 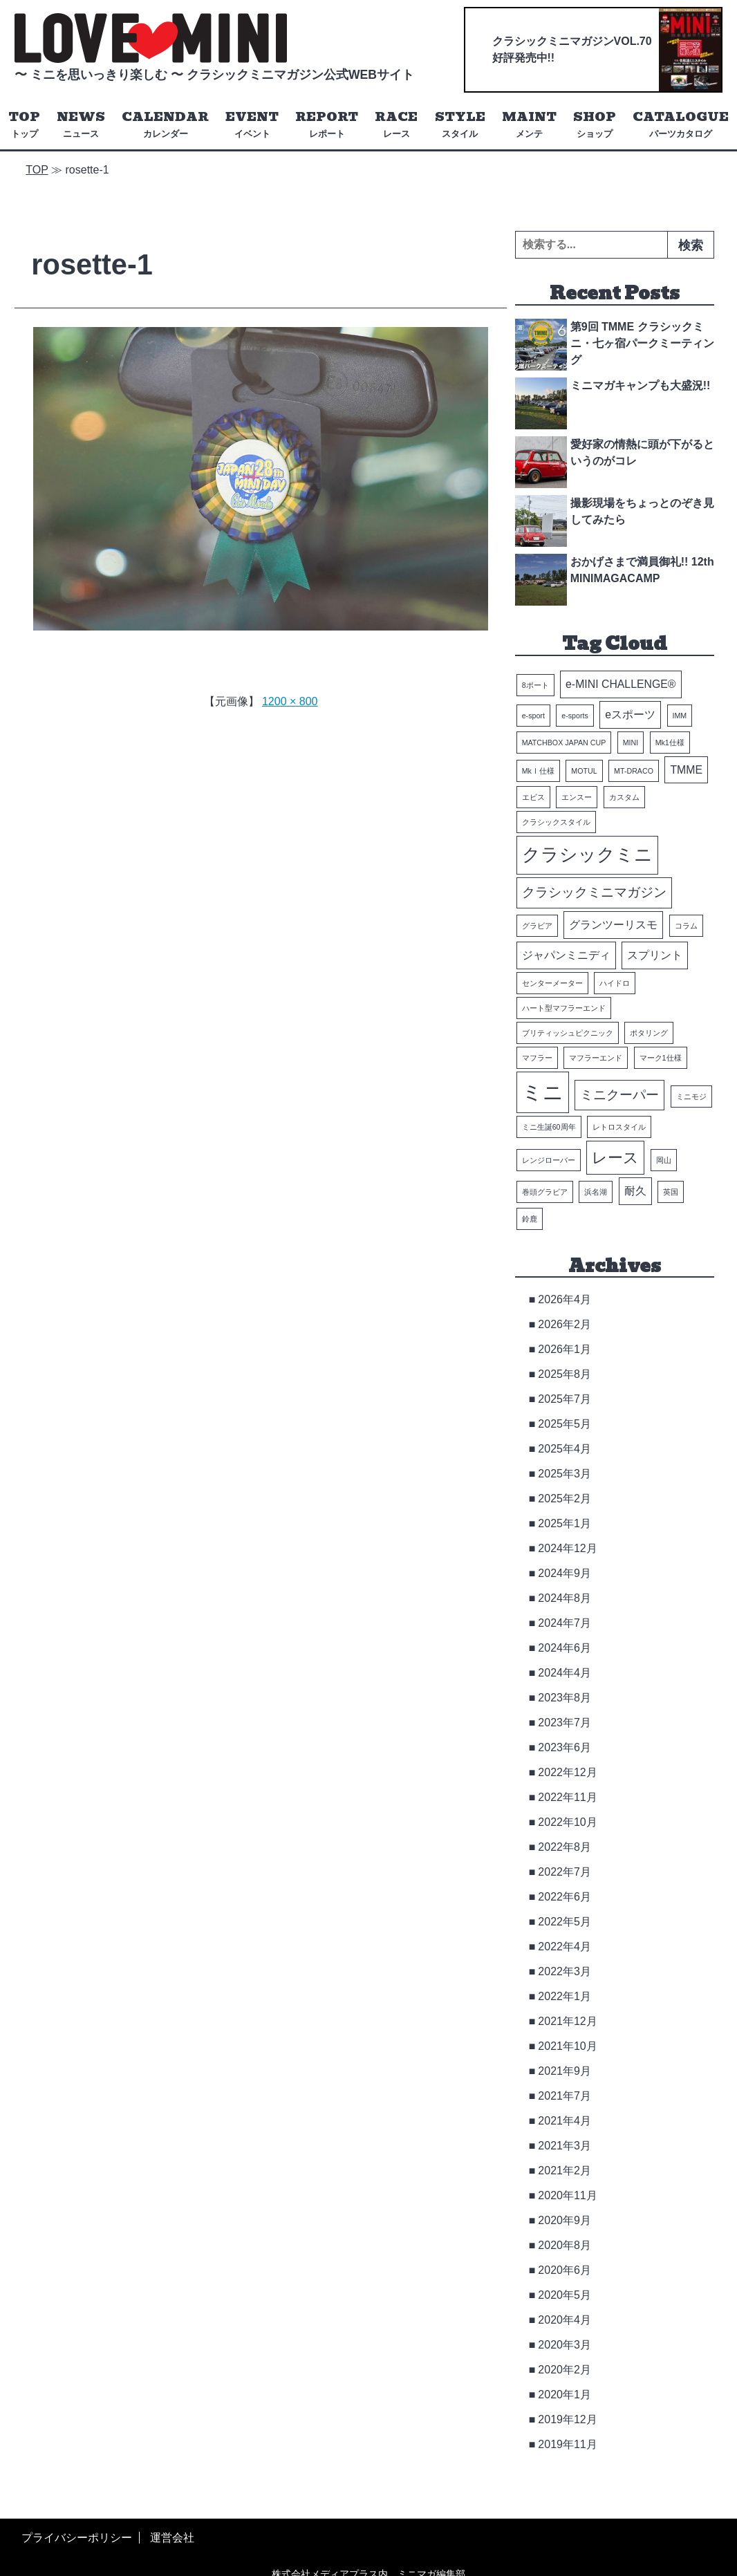 What do you see at coordinates (564, 2370) in the screenshot?
I see `2020年2月` at bounding box center [564, 2370].